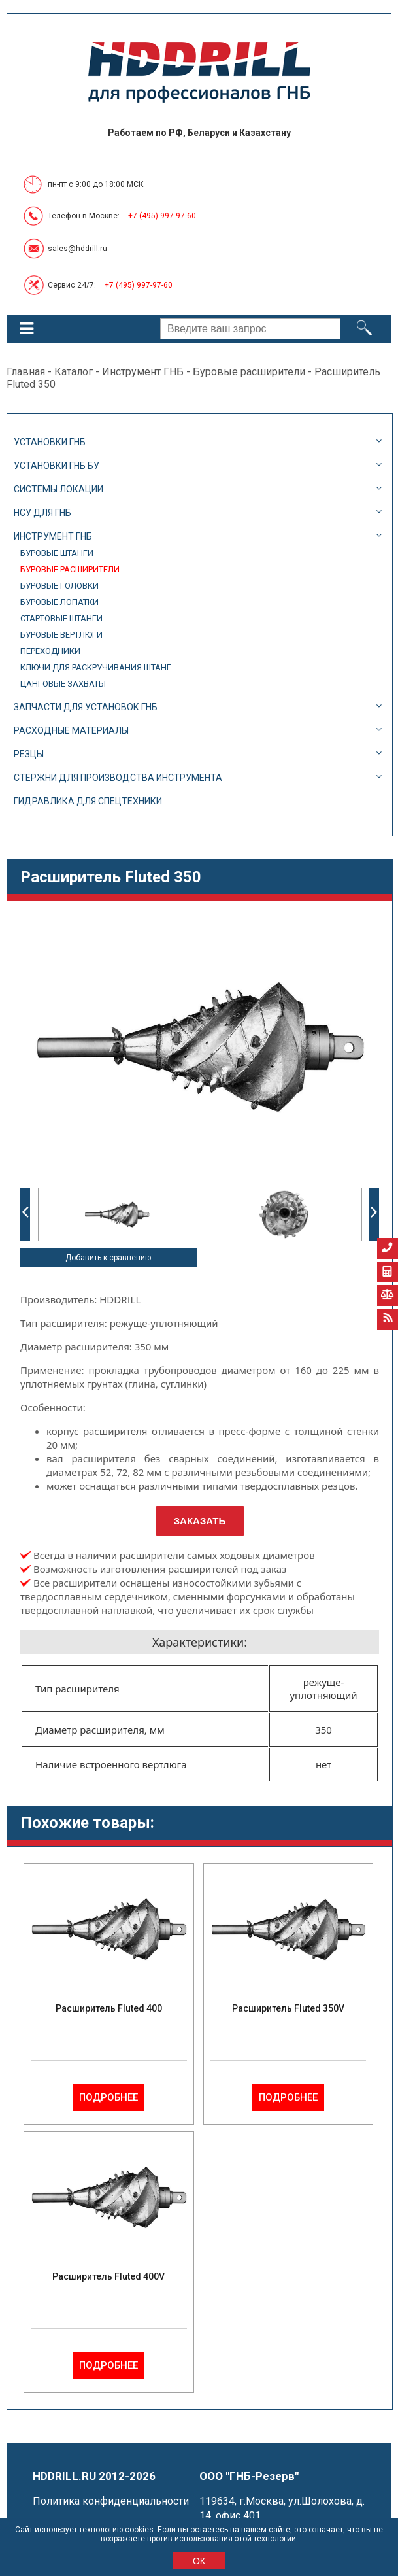 This screenshot has height=2576, width=398. I want to click on Ключи для раскручивания штанг, so click(95, 667).